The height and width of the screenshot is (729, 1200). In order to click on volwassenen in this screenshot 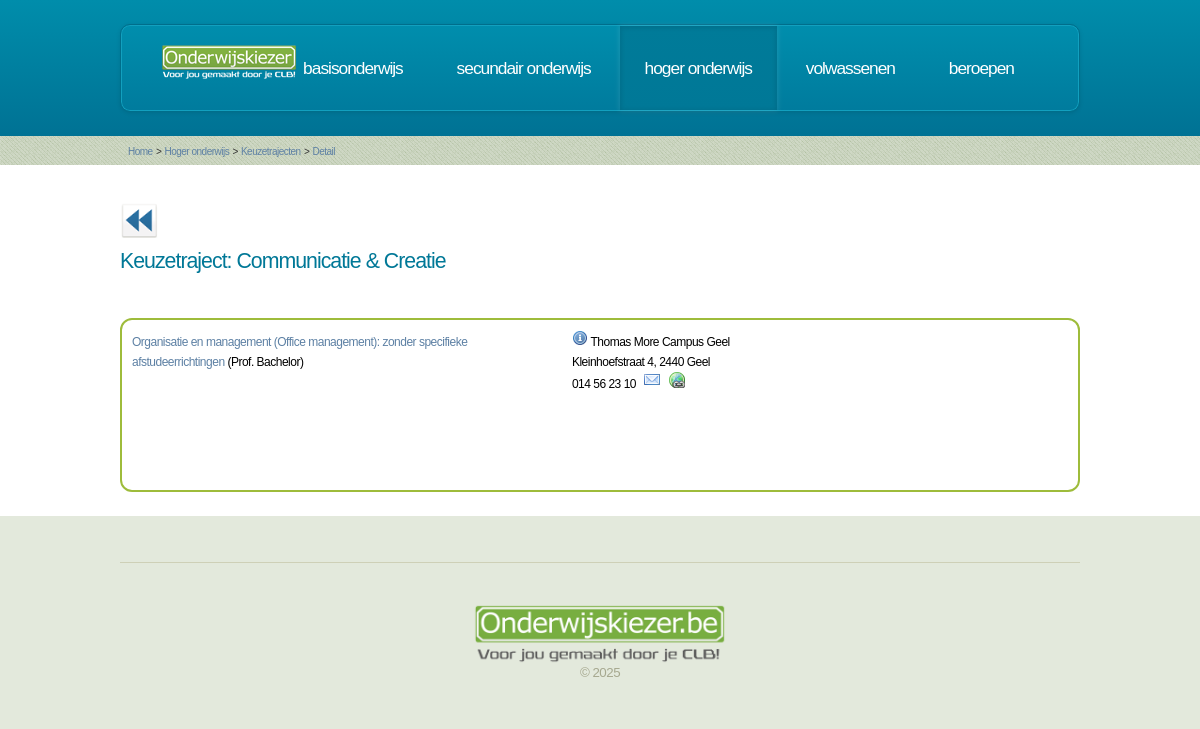, I will do `click(850, 68)`.